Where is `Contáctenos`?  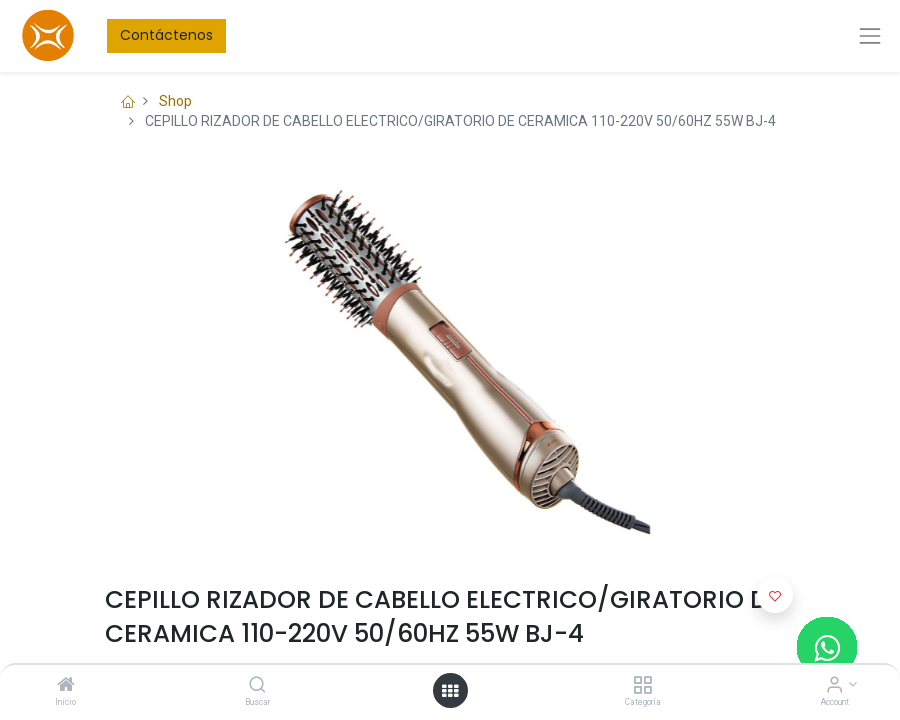 Contáctenos is located at coordinates (166, 35).